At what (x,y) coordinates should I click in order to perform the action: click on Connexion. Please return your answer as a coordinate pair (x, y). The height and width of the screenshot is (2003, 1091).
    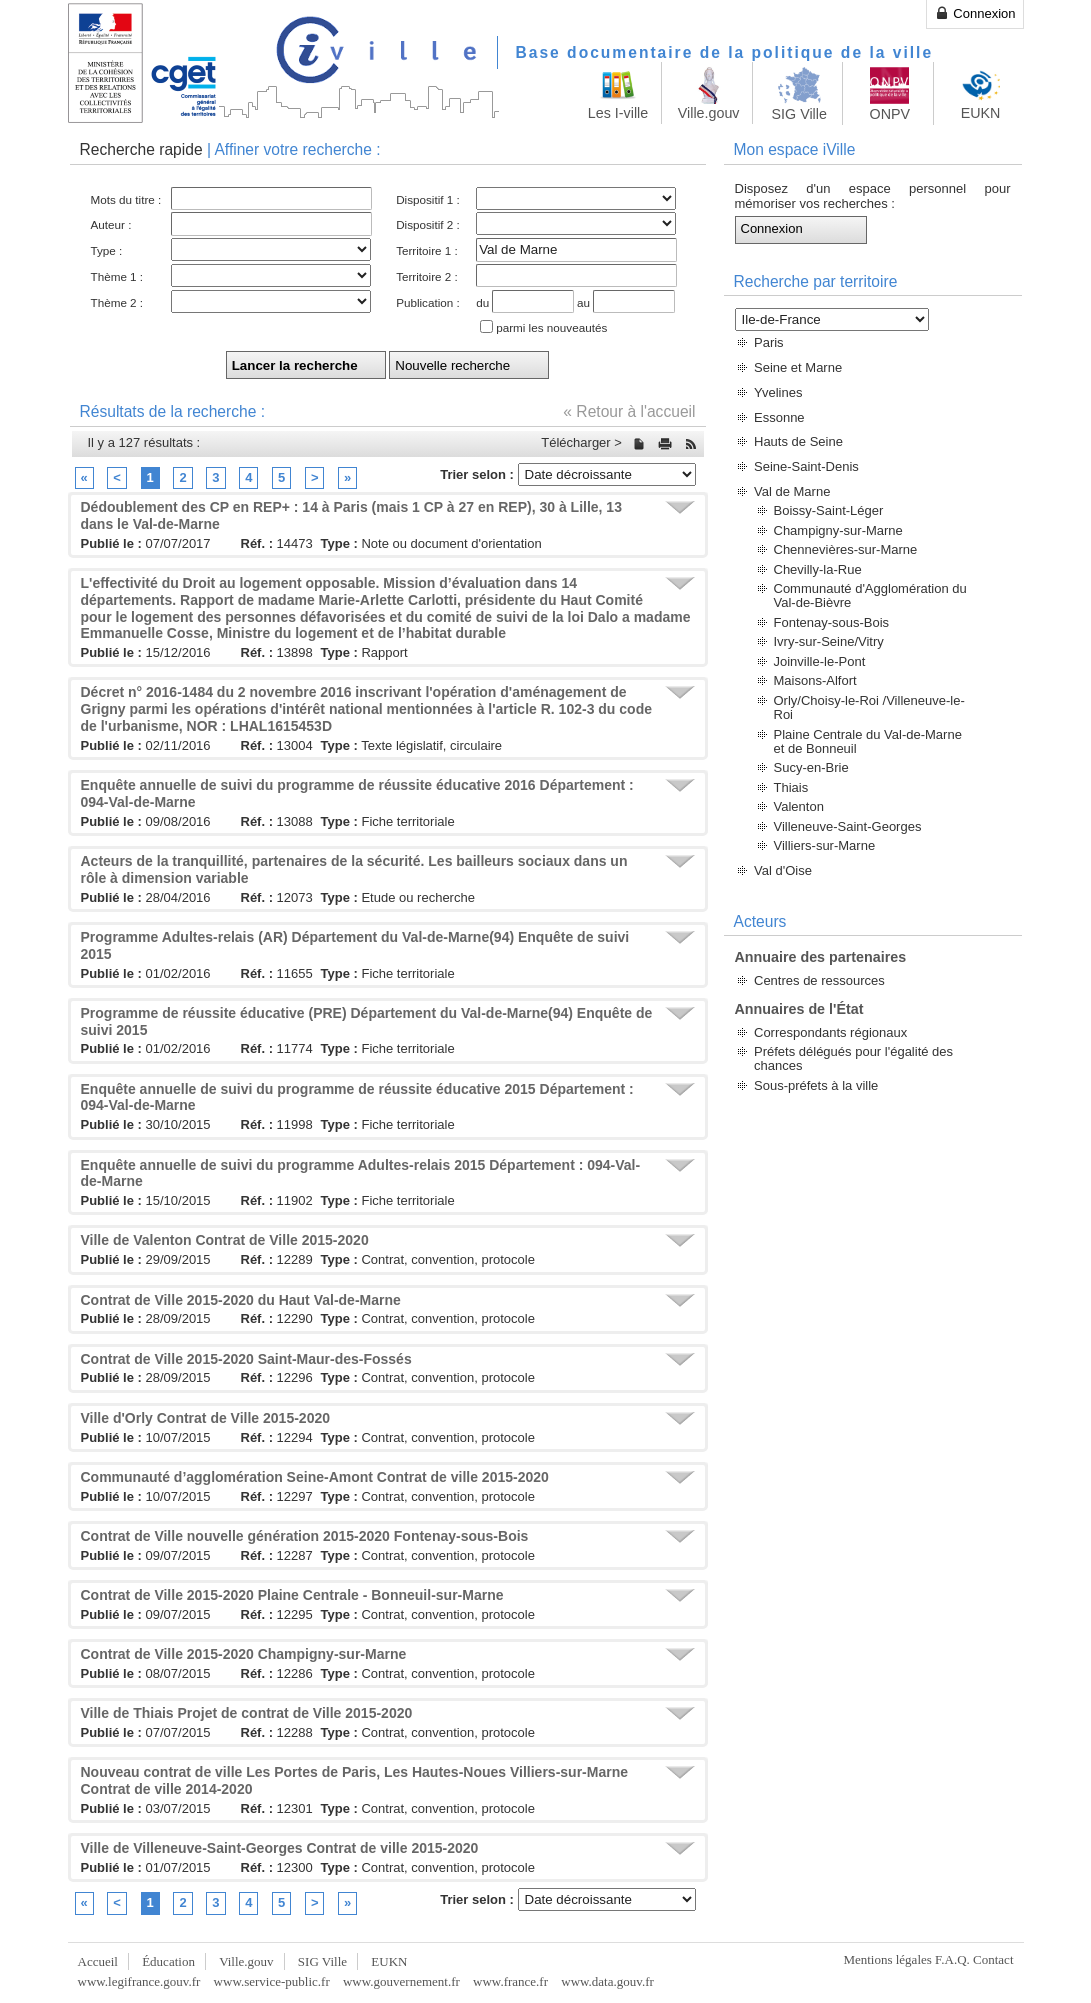
    Looking at the image, I should click on (975, 13).